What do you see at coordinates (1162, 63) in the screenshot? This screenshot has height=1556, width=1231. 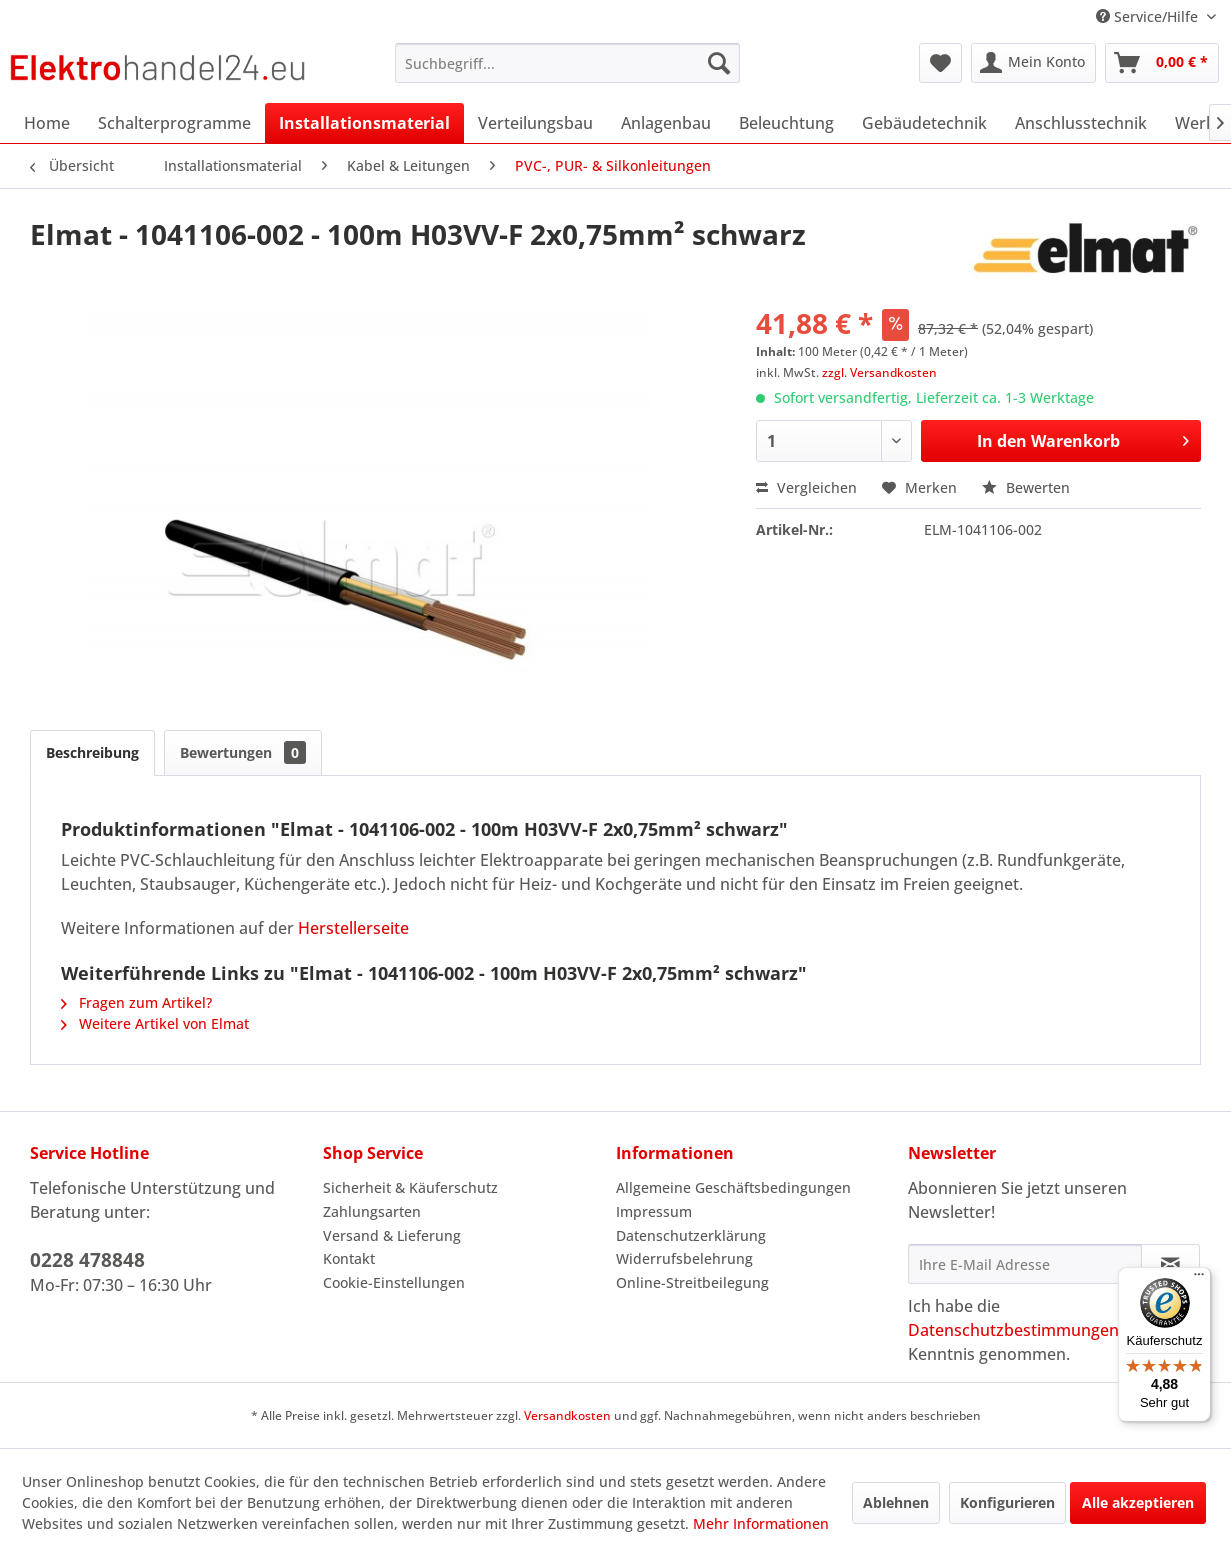 I see `[Warenkorb]` at bounding box center [1162, 63].